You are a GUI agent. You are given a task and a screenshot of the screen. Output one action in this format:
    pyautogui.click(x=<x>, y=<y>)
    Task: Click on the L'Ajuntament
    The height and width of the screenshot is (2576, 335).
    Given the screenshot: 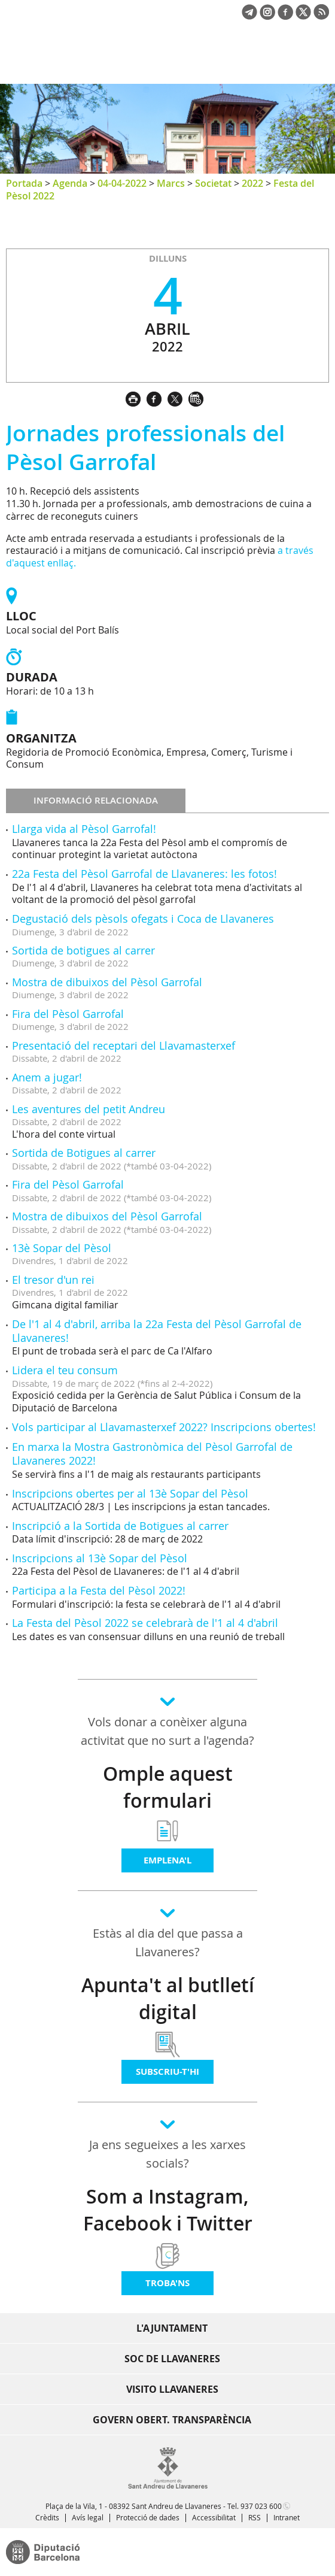 What is the action you would take?
    pyautogui.click(x=172, y=2328)
    